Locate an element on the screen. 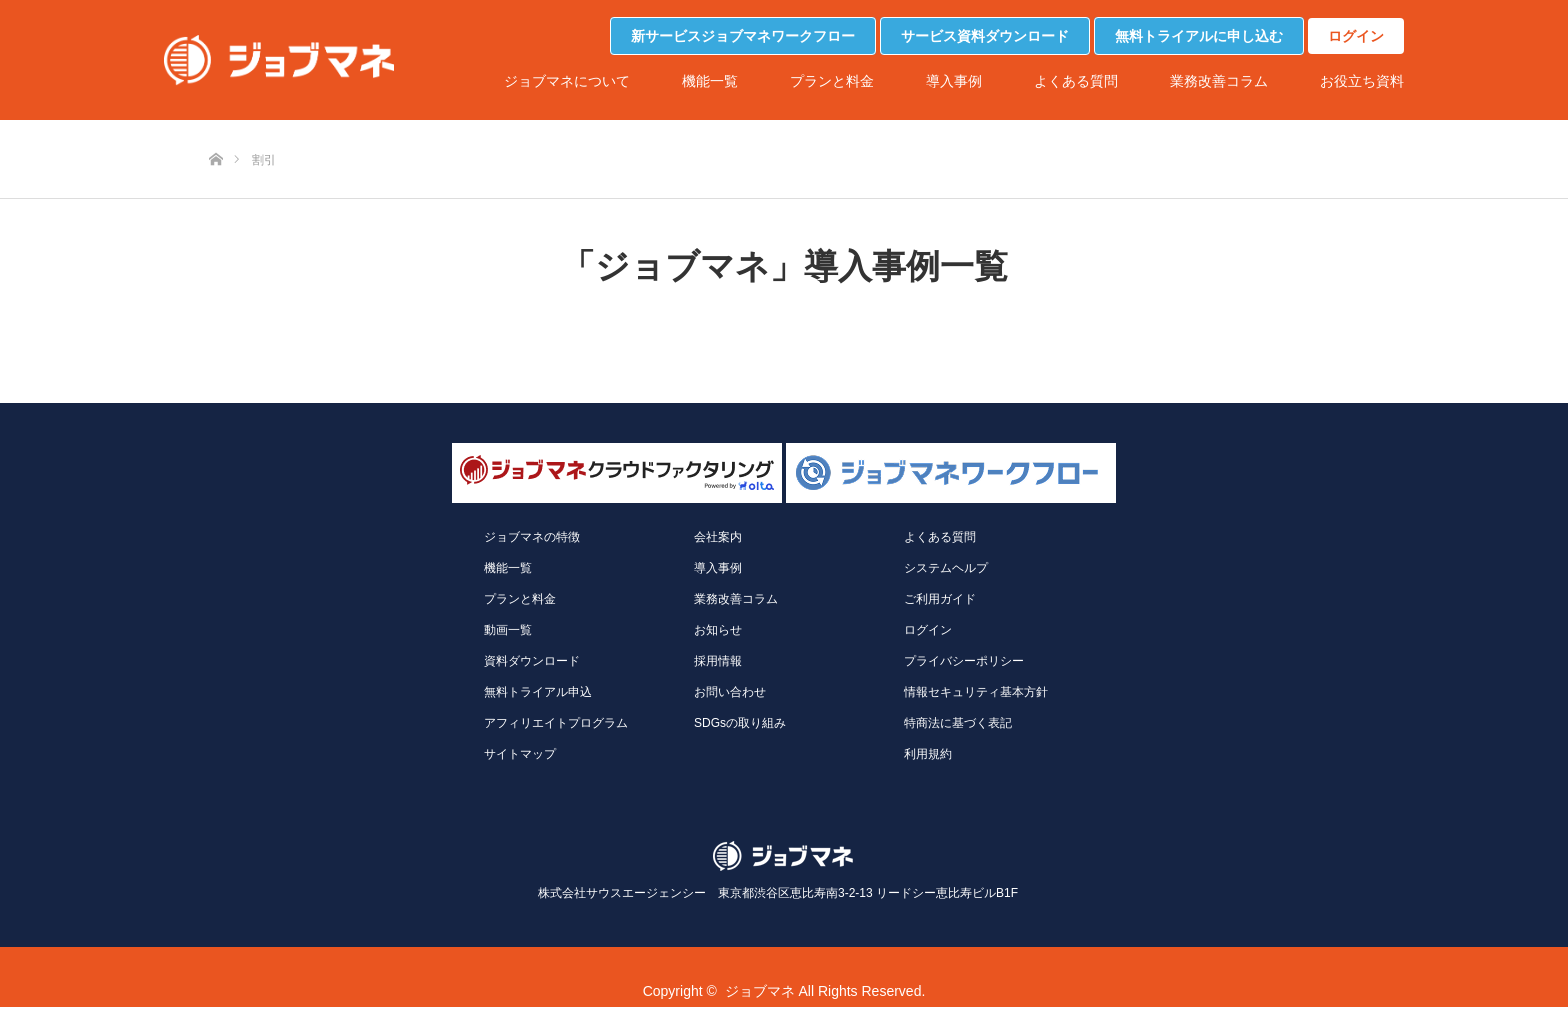  プランと料金 is located at coordinates (832, 81).